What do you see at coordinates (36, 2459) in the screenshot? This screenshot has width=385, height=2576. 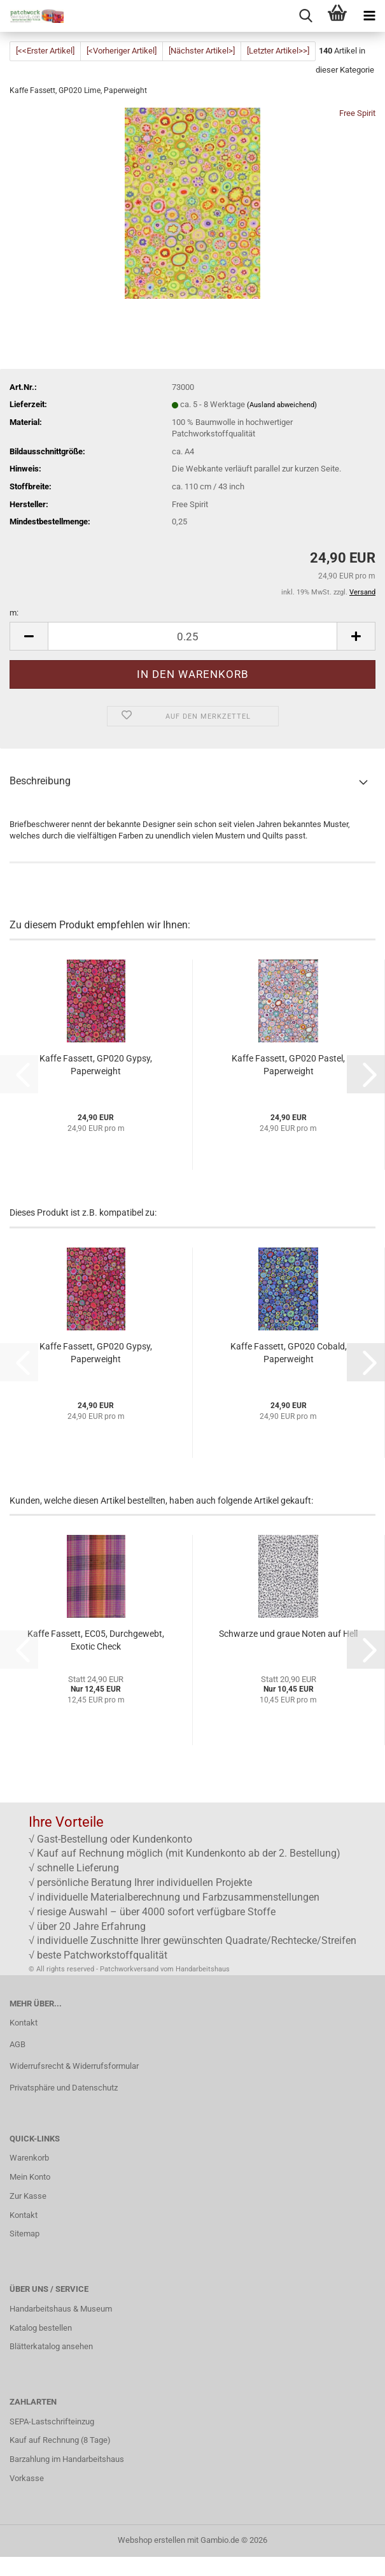 I see `Barzahlung im` at bounding box center [36, 2459].